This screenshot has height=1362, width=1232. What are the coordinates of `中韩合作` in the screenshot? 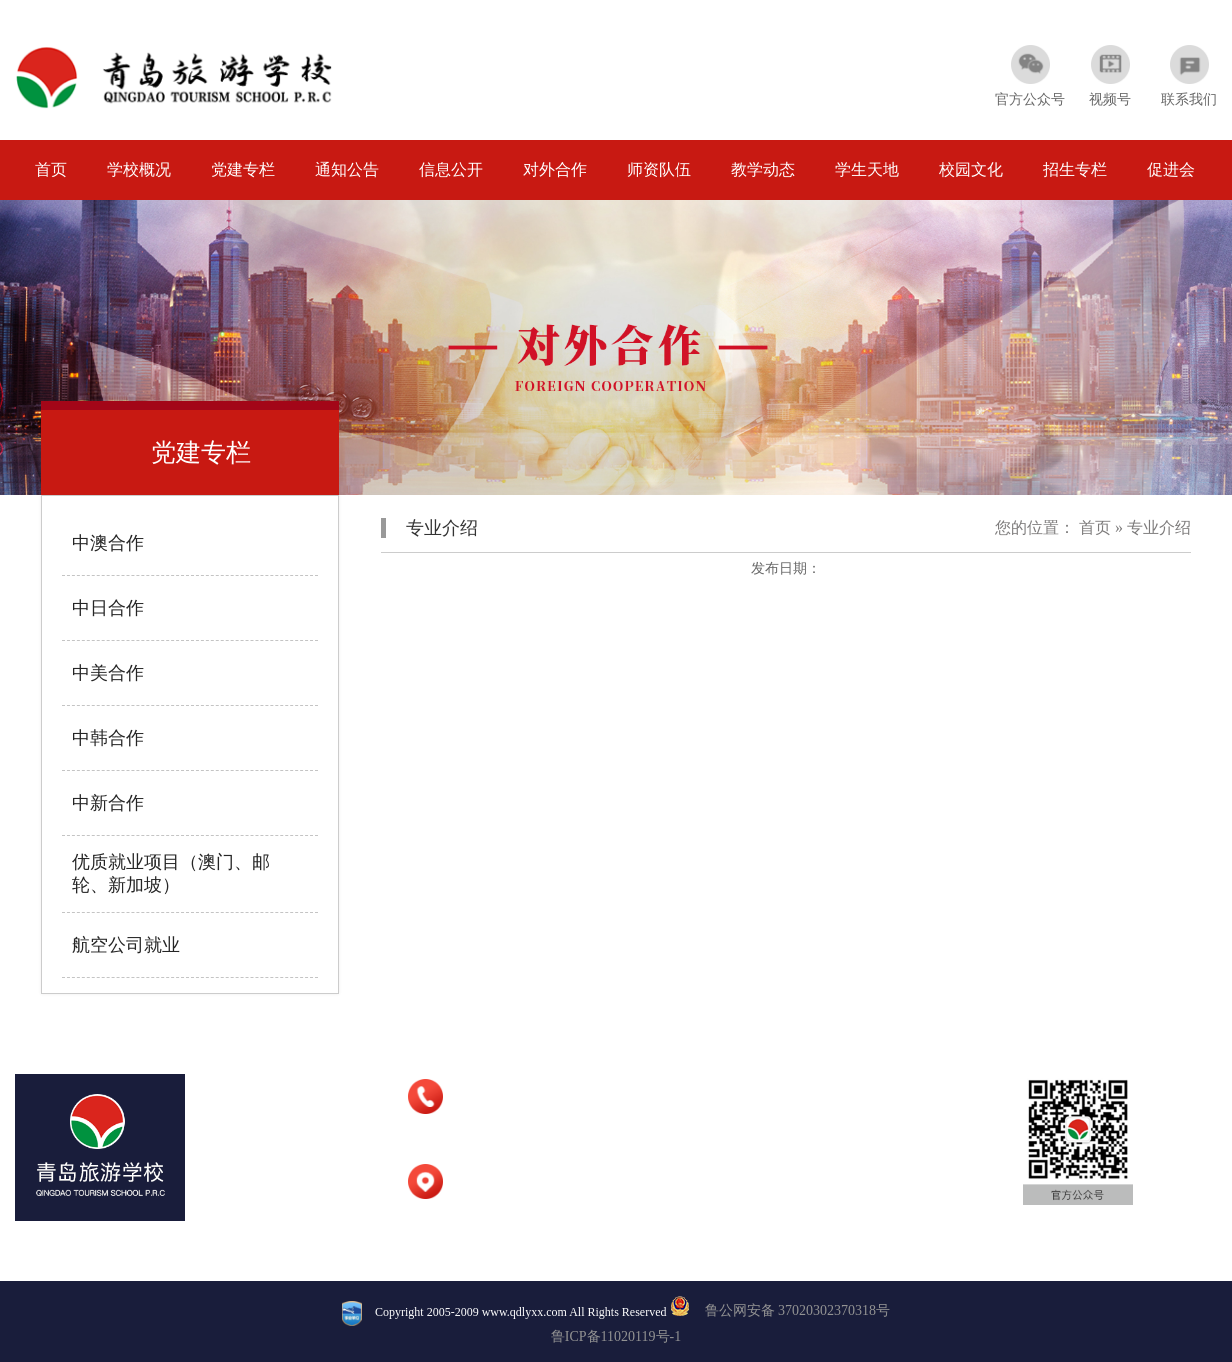 It's located at (108, 738).